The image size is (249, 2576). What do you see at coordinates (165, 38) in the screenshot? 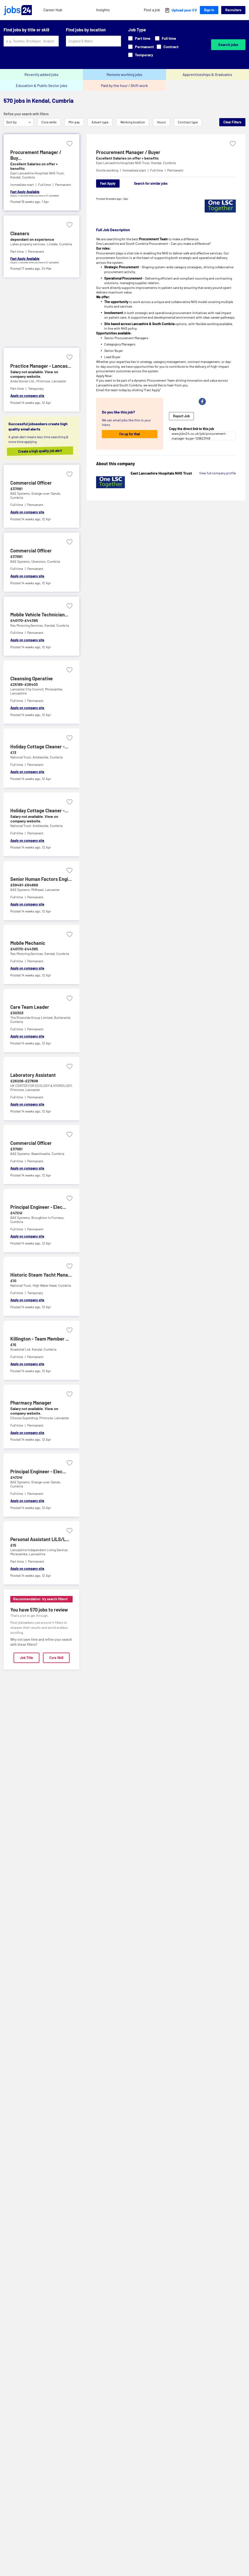
I see `Full time` at bounding box center [165, 38].